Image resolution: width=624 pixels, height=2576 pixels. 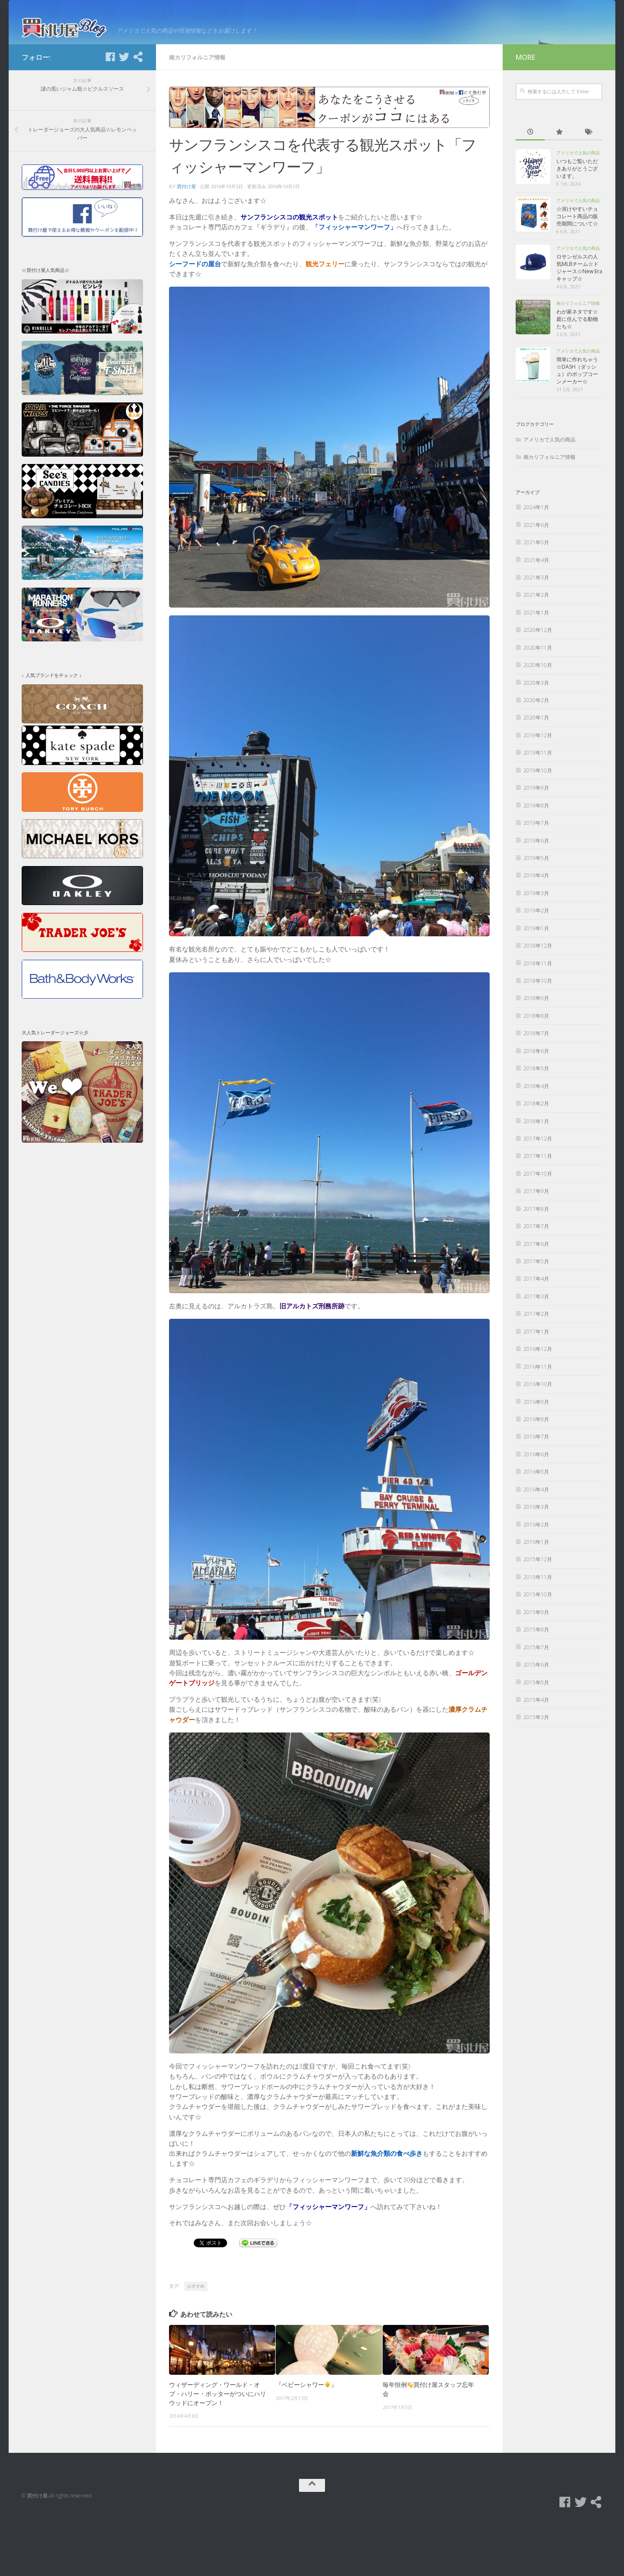 I want to click on 2019年5月, so click(x=536, y=911).